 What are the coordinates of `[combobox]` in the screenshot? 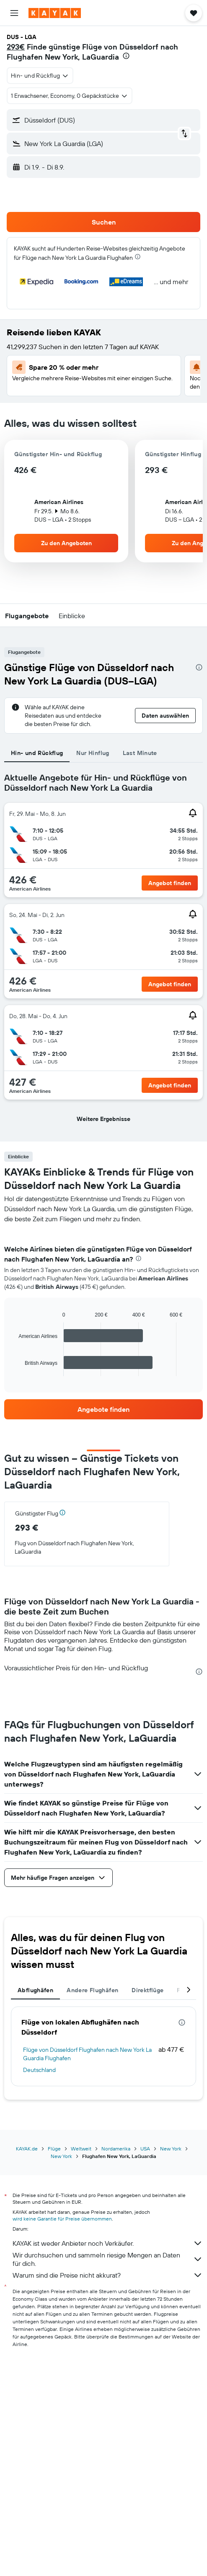 It's located at (40, 75).